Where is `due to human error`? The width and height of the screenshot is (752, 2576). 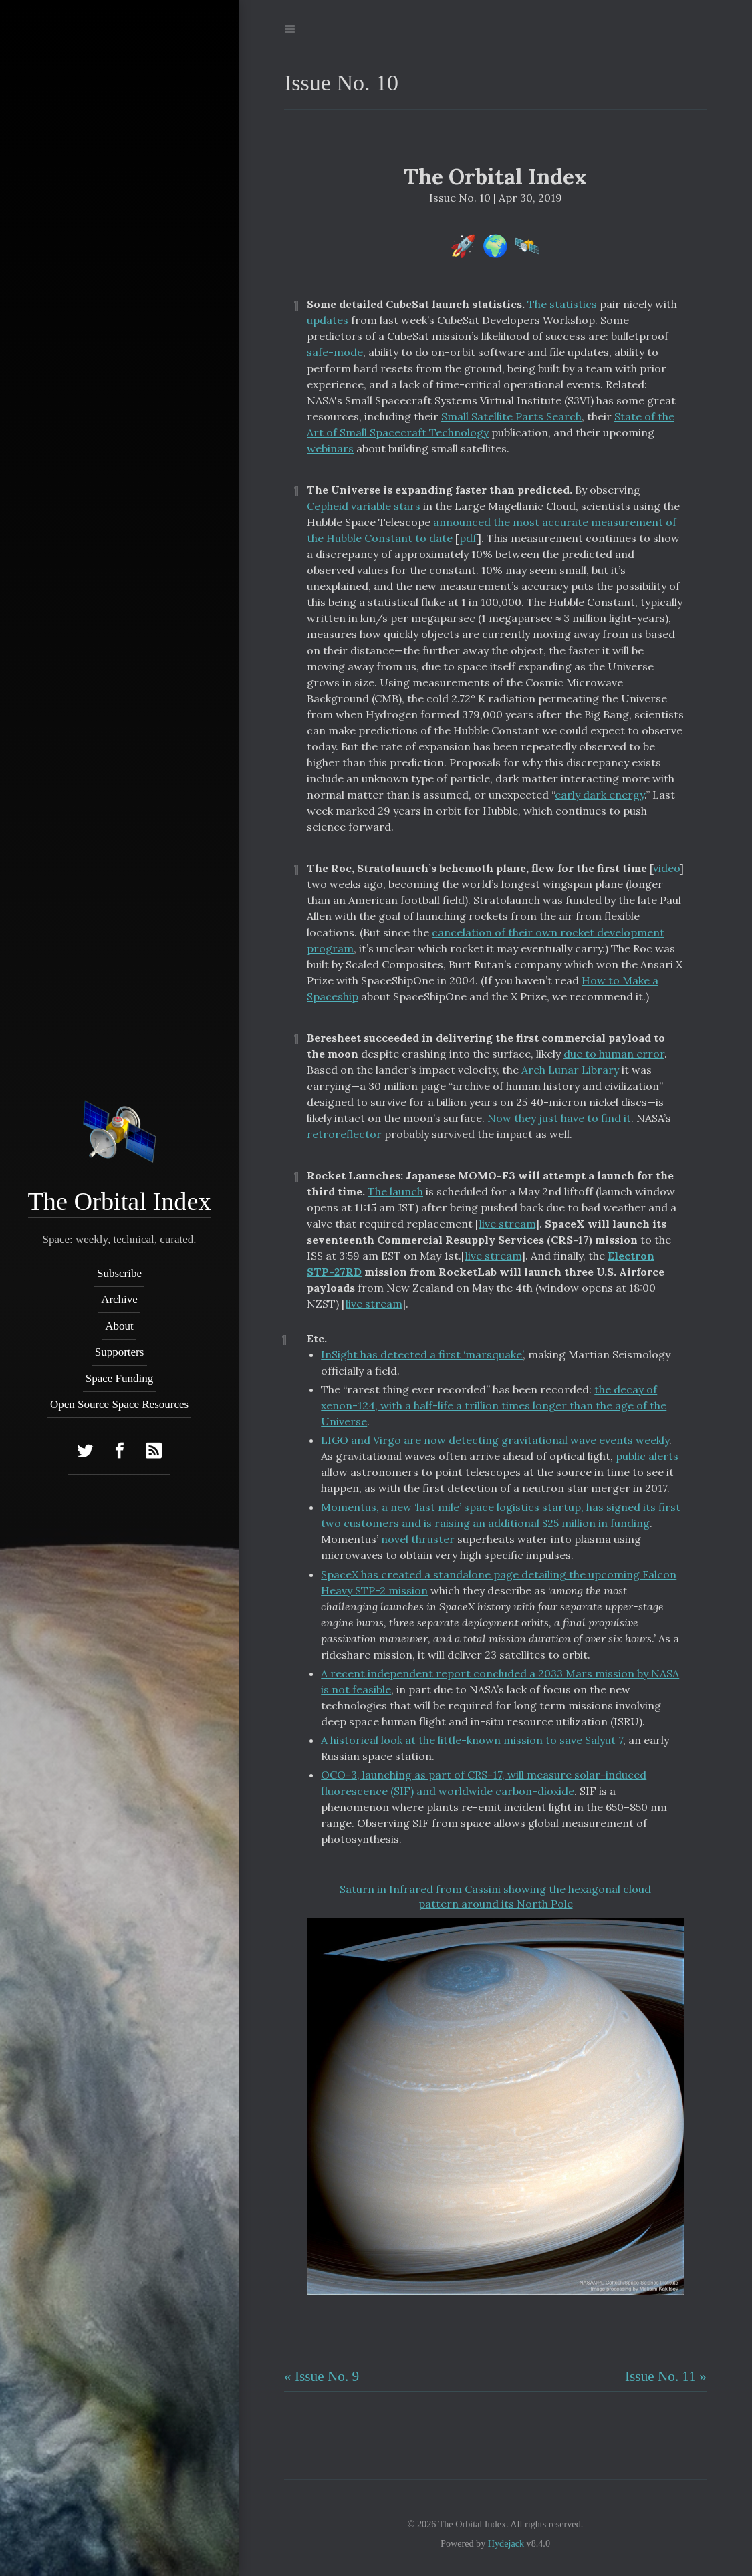 due to human error is located at coordinates (613, 1053).